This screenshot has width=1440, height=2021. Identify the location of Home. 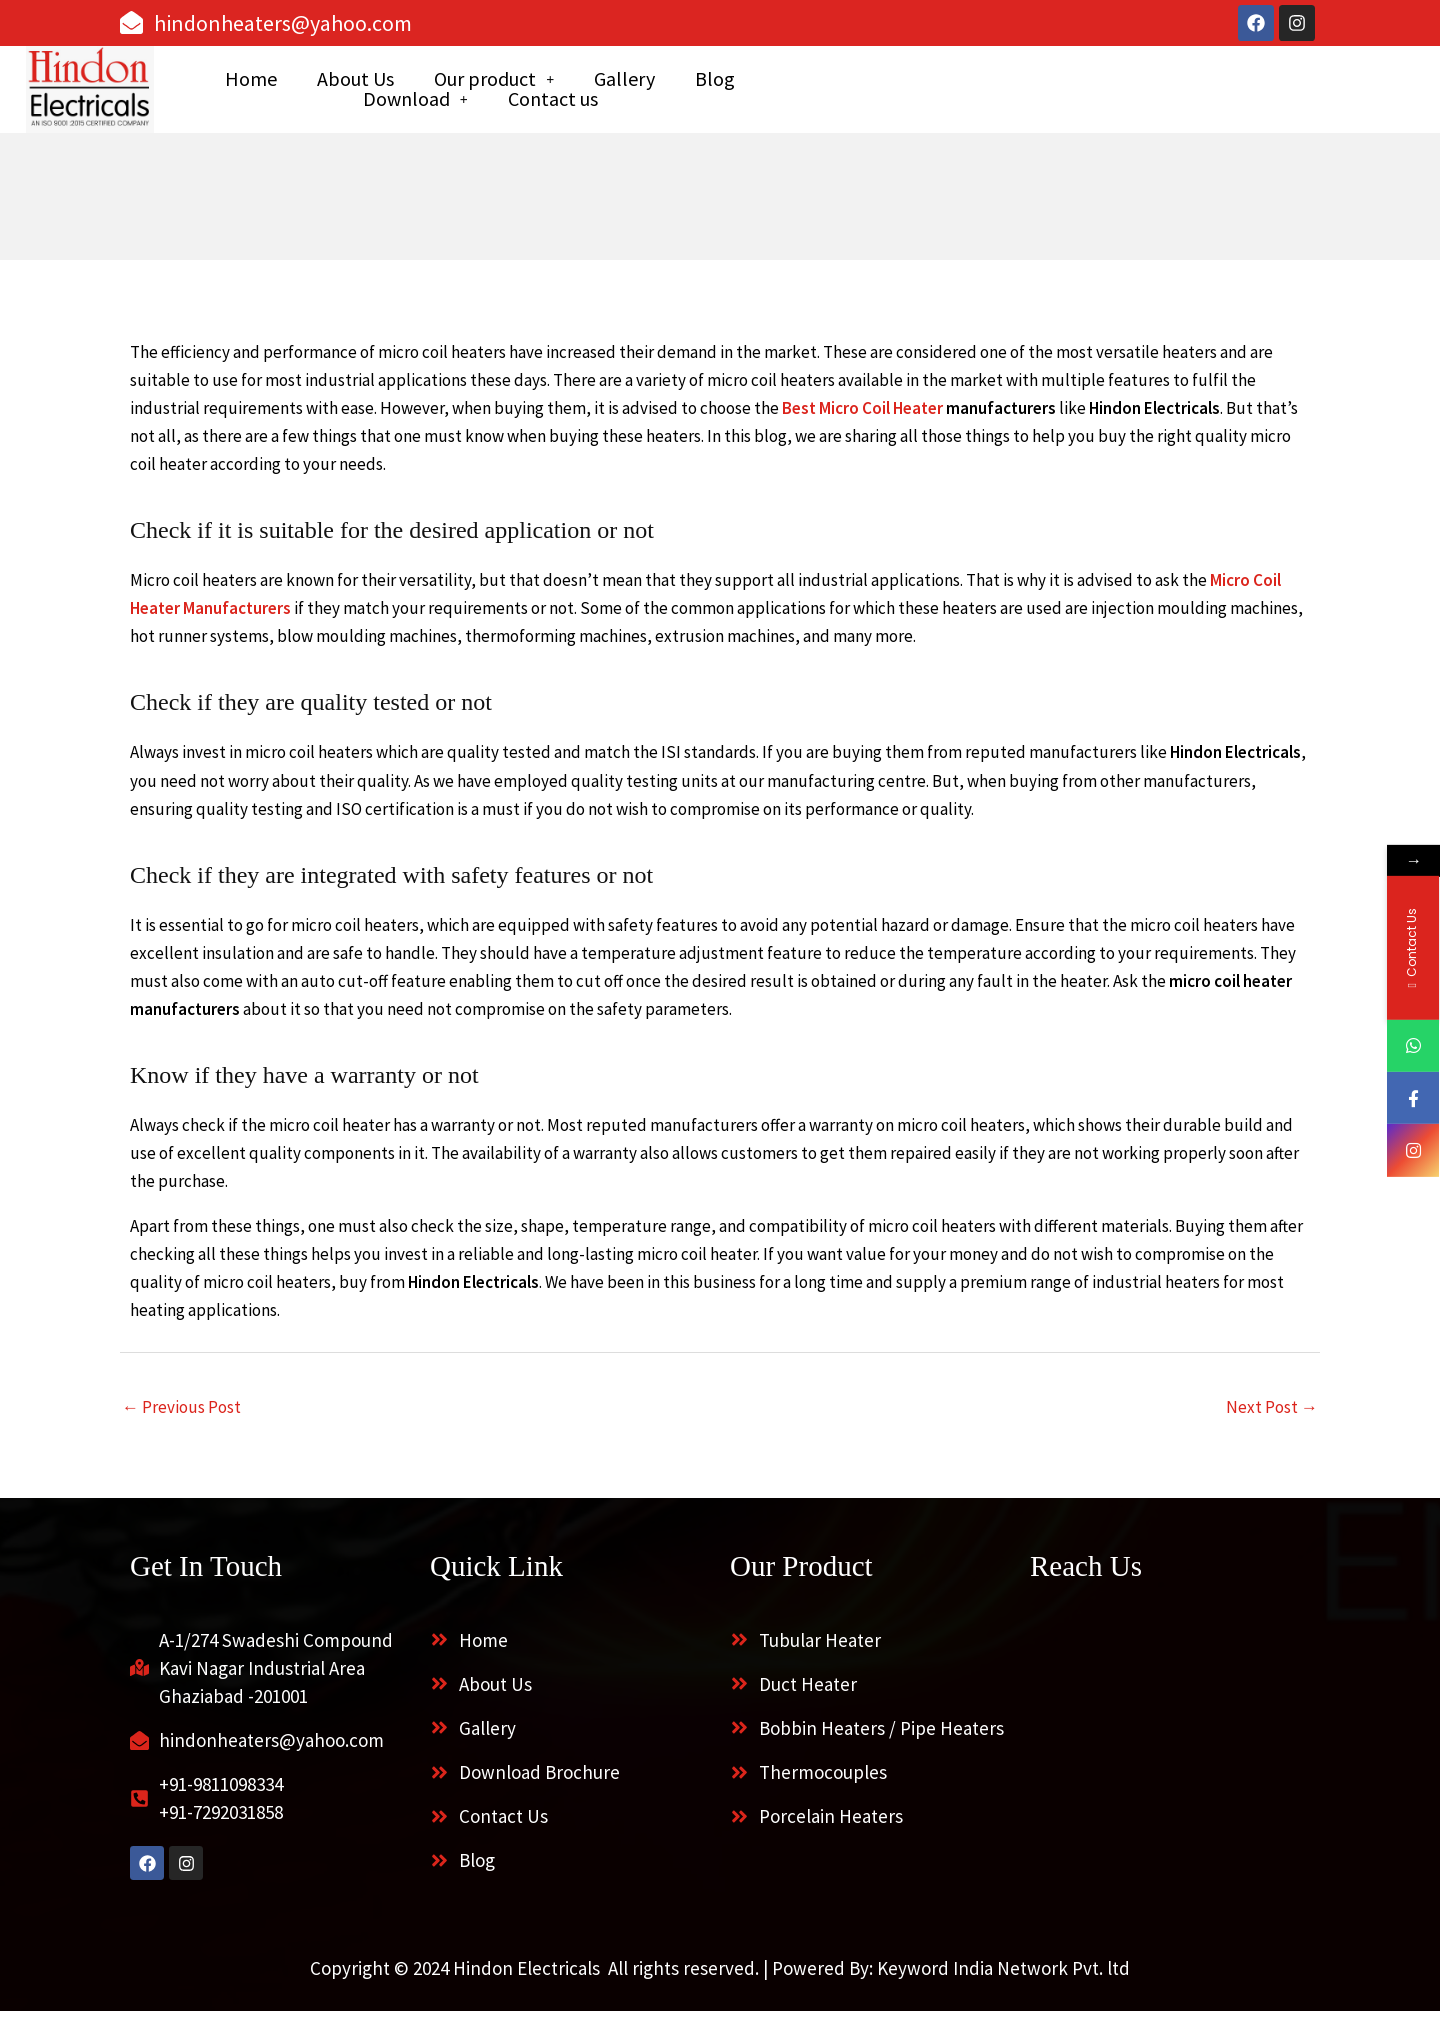
(454, 94).